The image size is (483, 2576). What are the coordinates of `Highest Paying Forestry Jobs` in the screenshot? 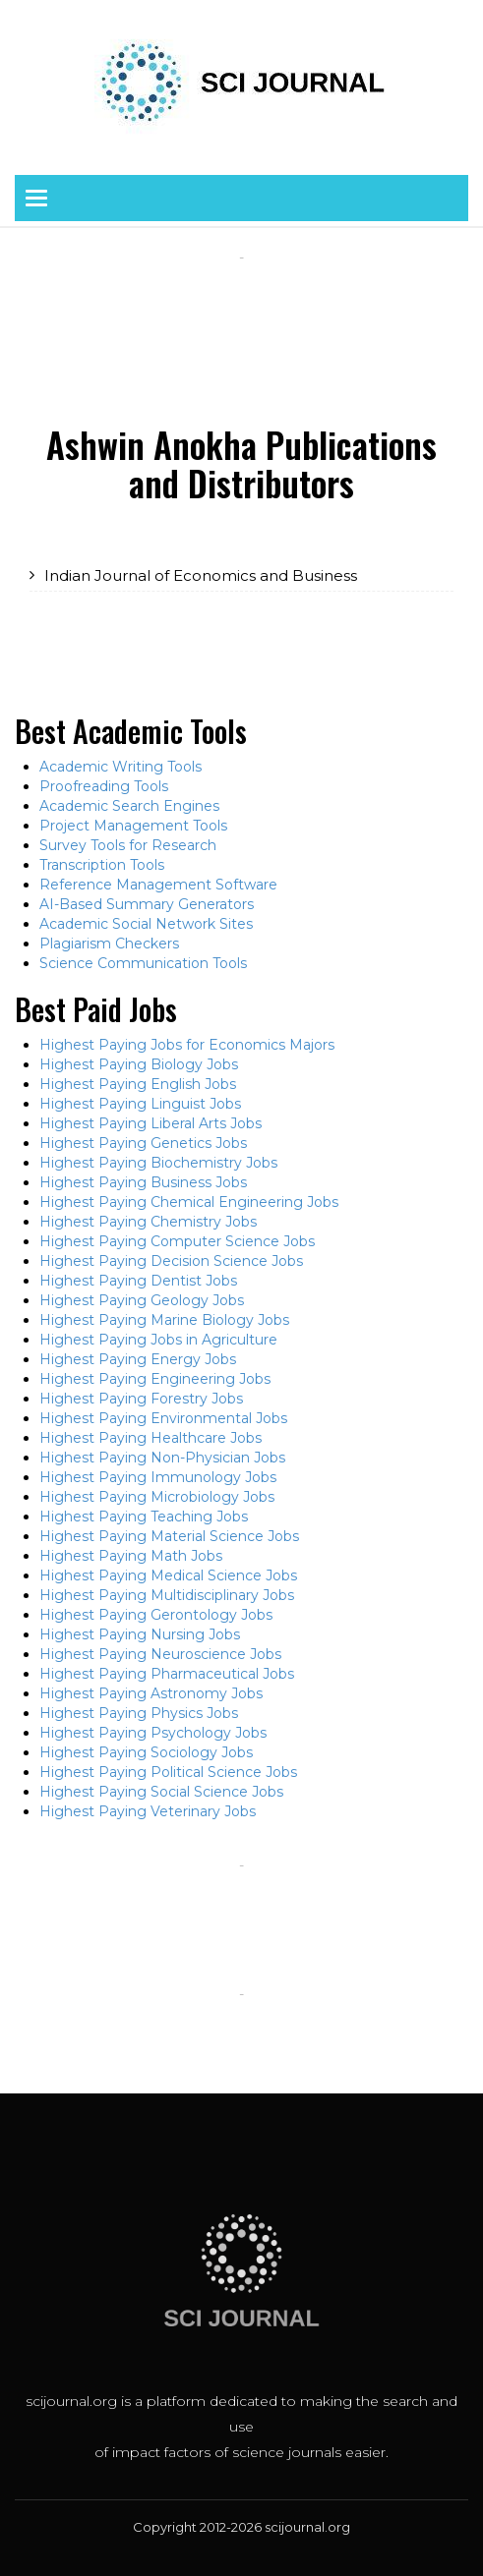 It's located at (141, 1398).